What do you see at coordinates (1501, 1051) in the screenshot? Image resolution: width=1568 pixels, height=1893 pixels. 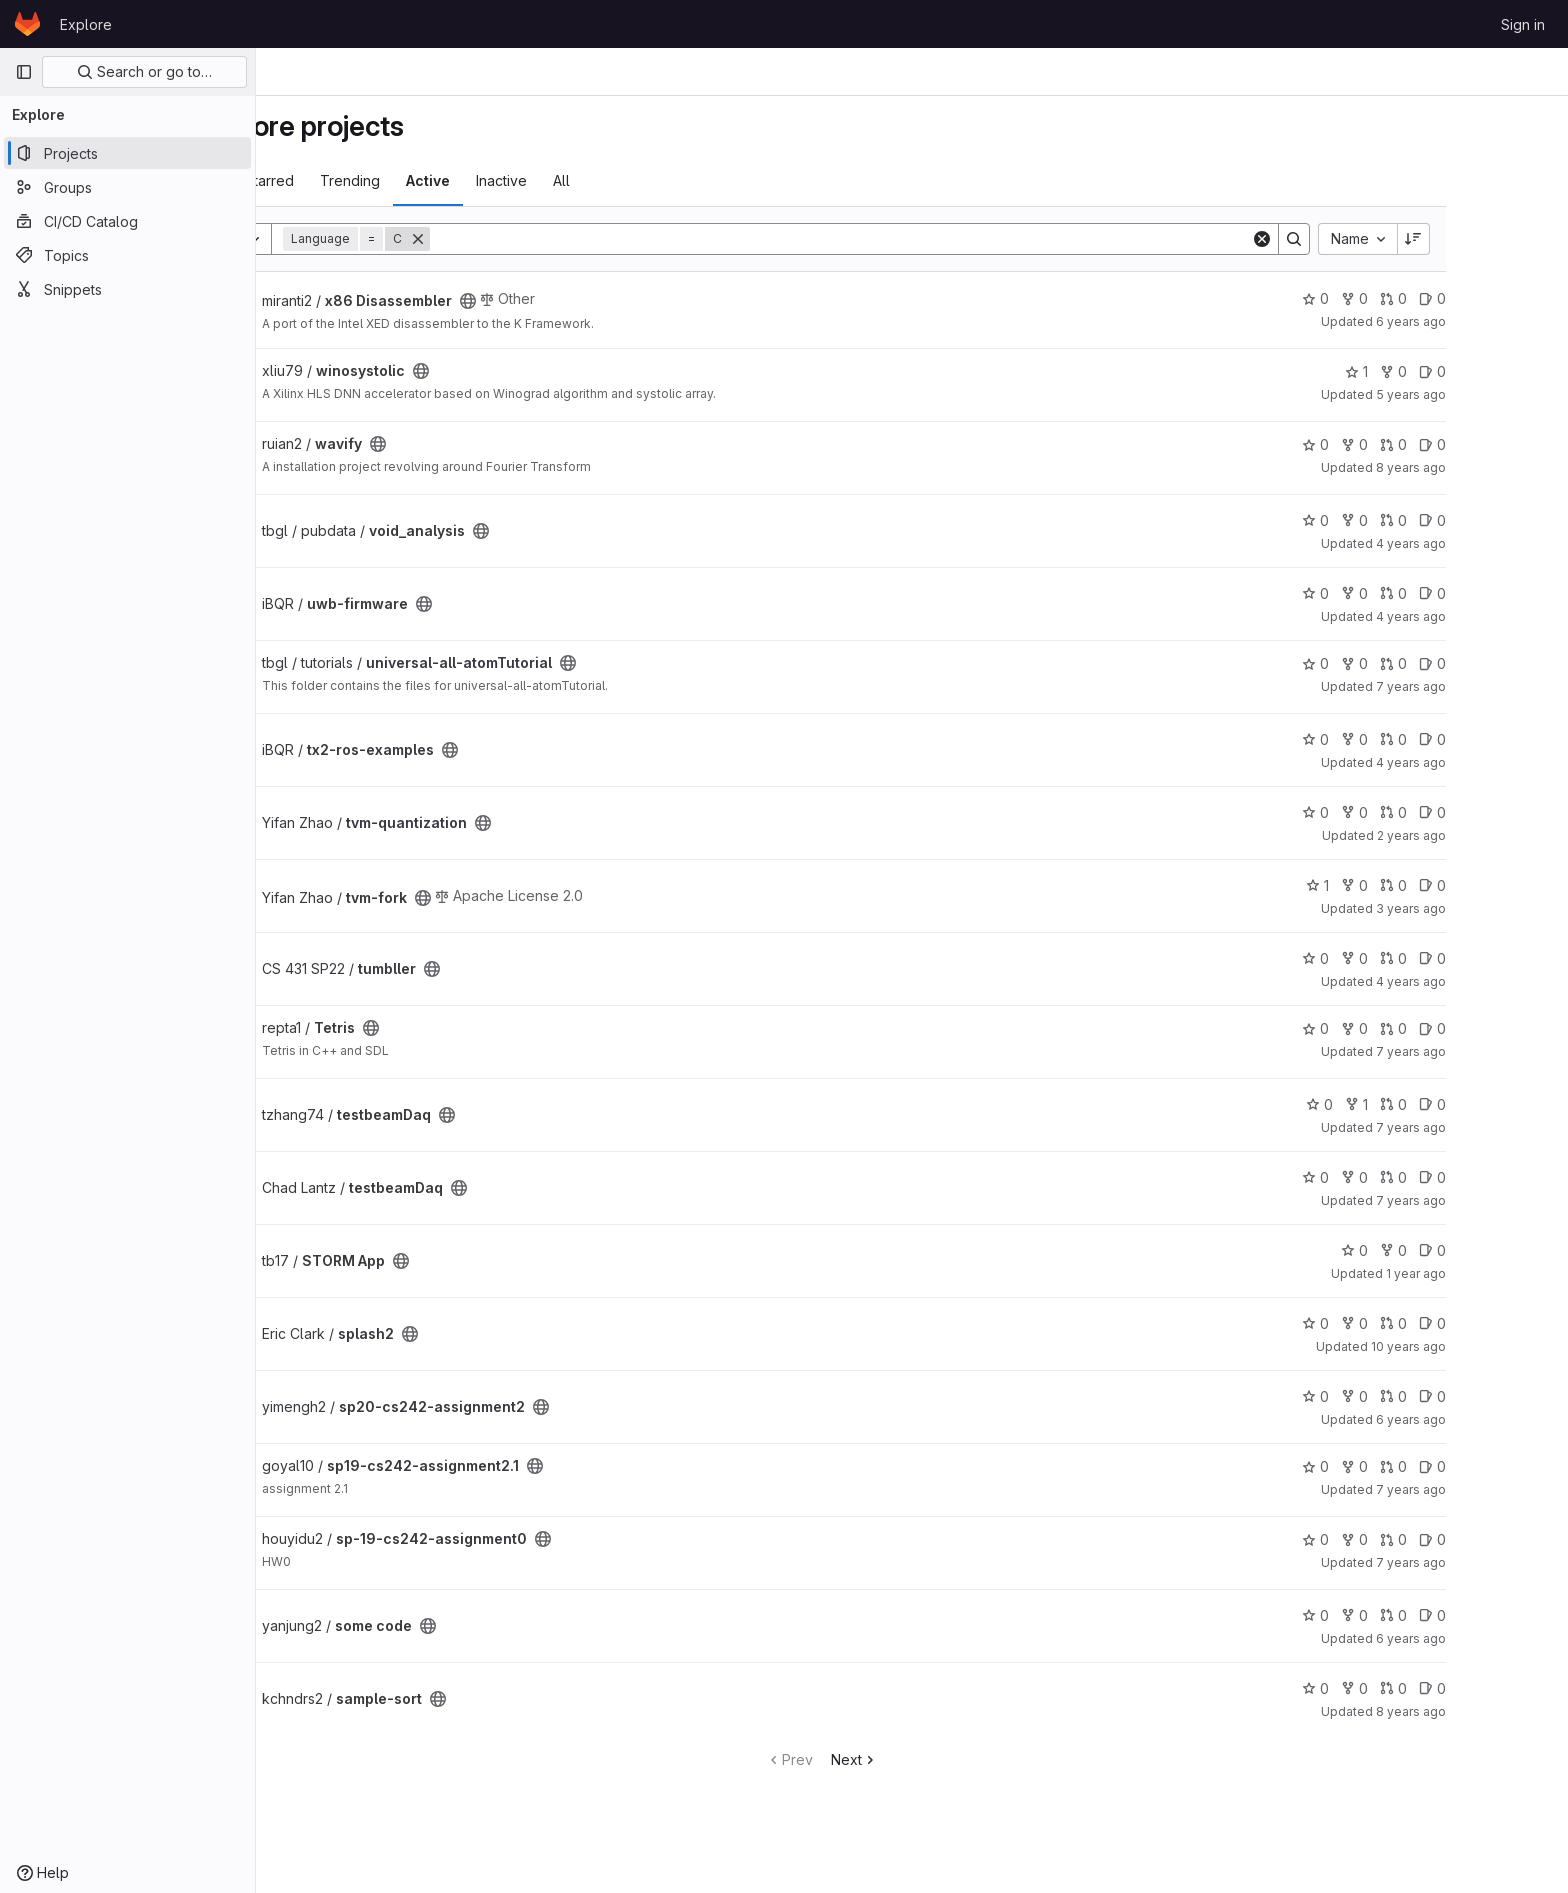 I see `7 years ago [Sep 6, 2018 2:56pm]` at bounding box center [1501, 1051].